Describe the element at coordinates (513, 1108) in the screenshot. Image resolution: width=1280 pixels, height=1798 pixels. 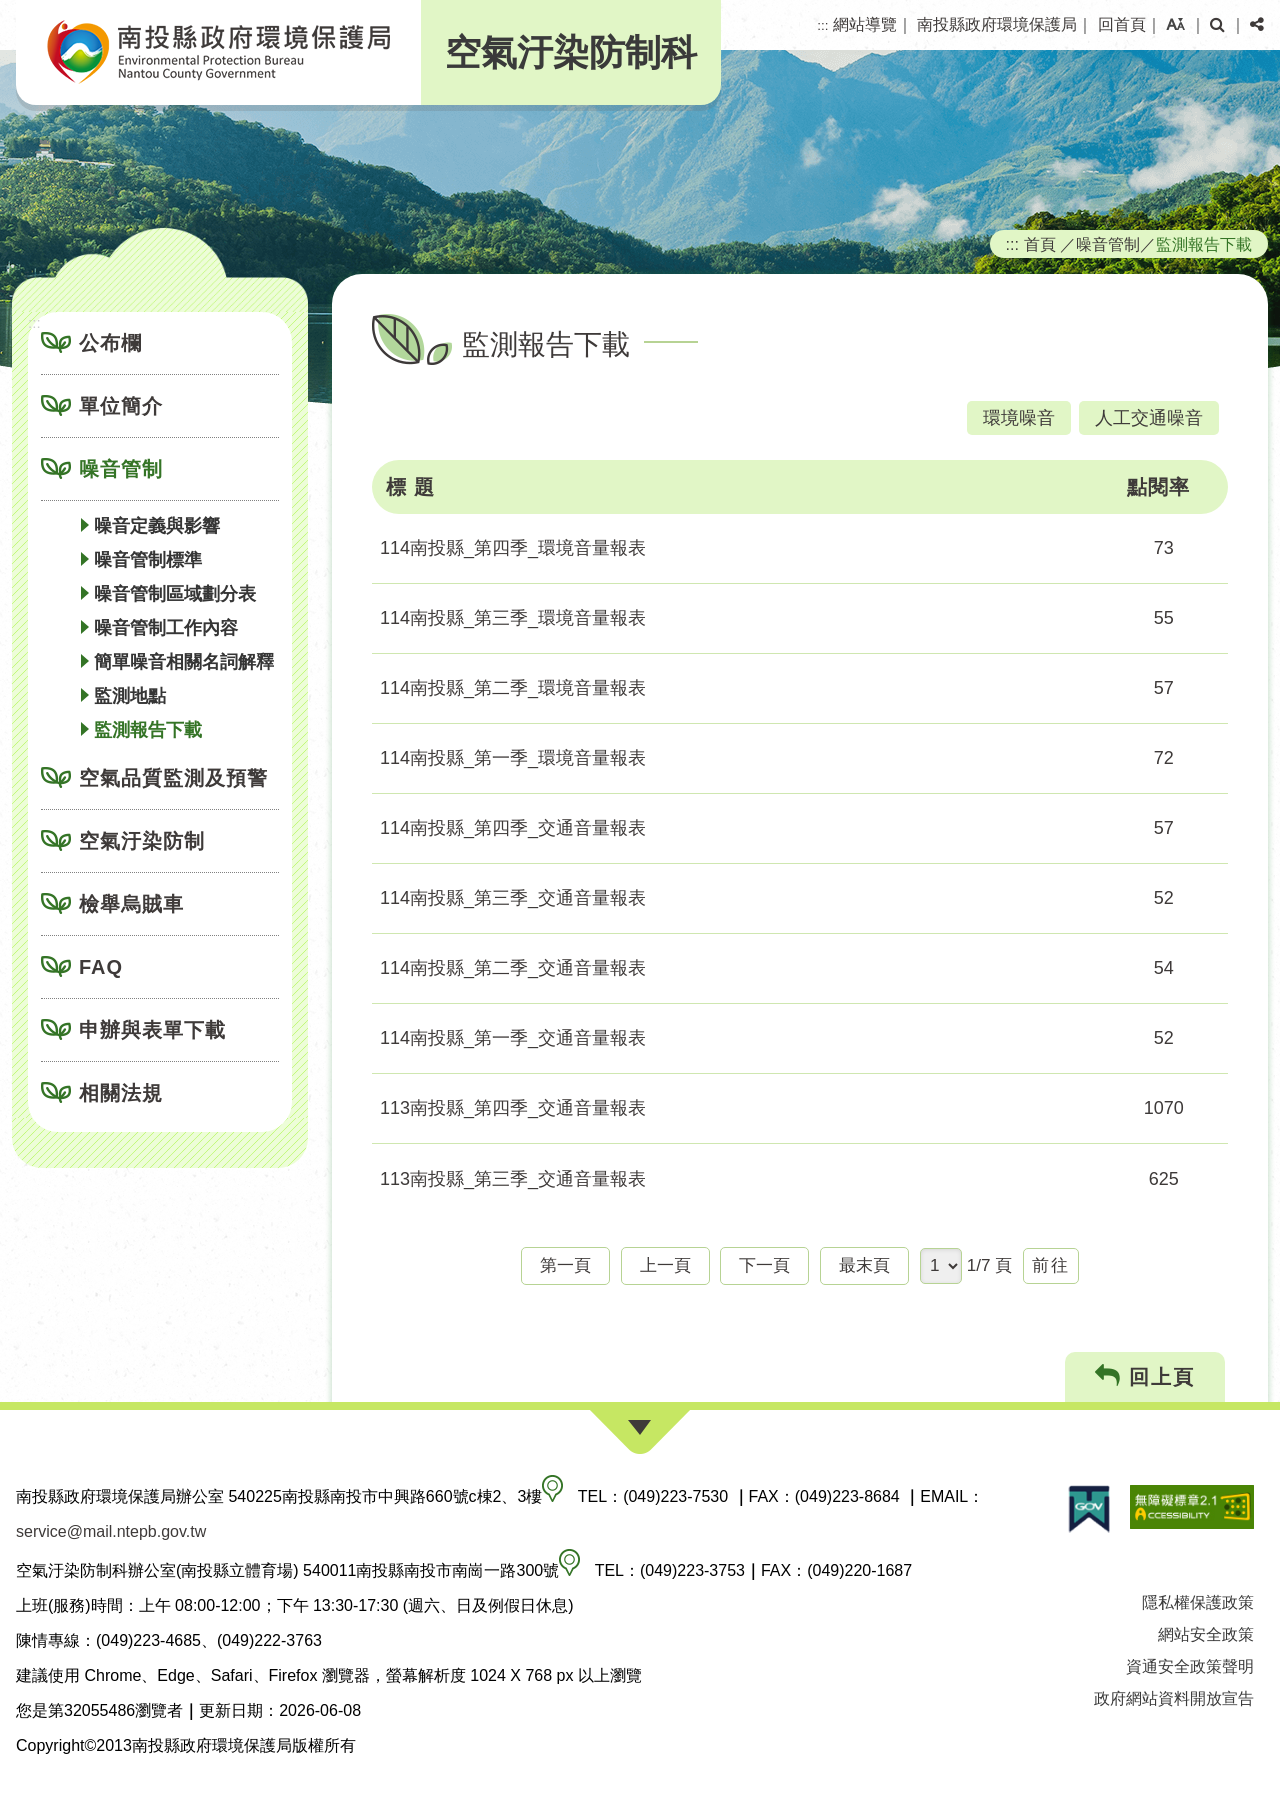
I see `113南投縣_第四季_交通音量報表` at that location.